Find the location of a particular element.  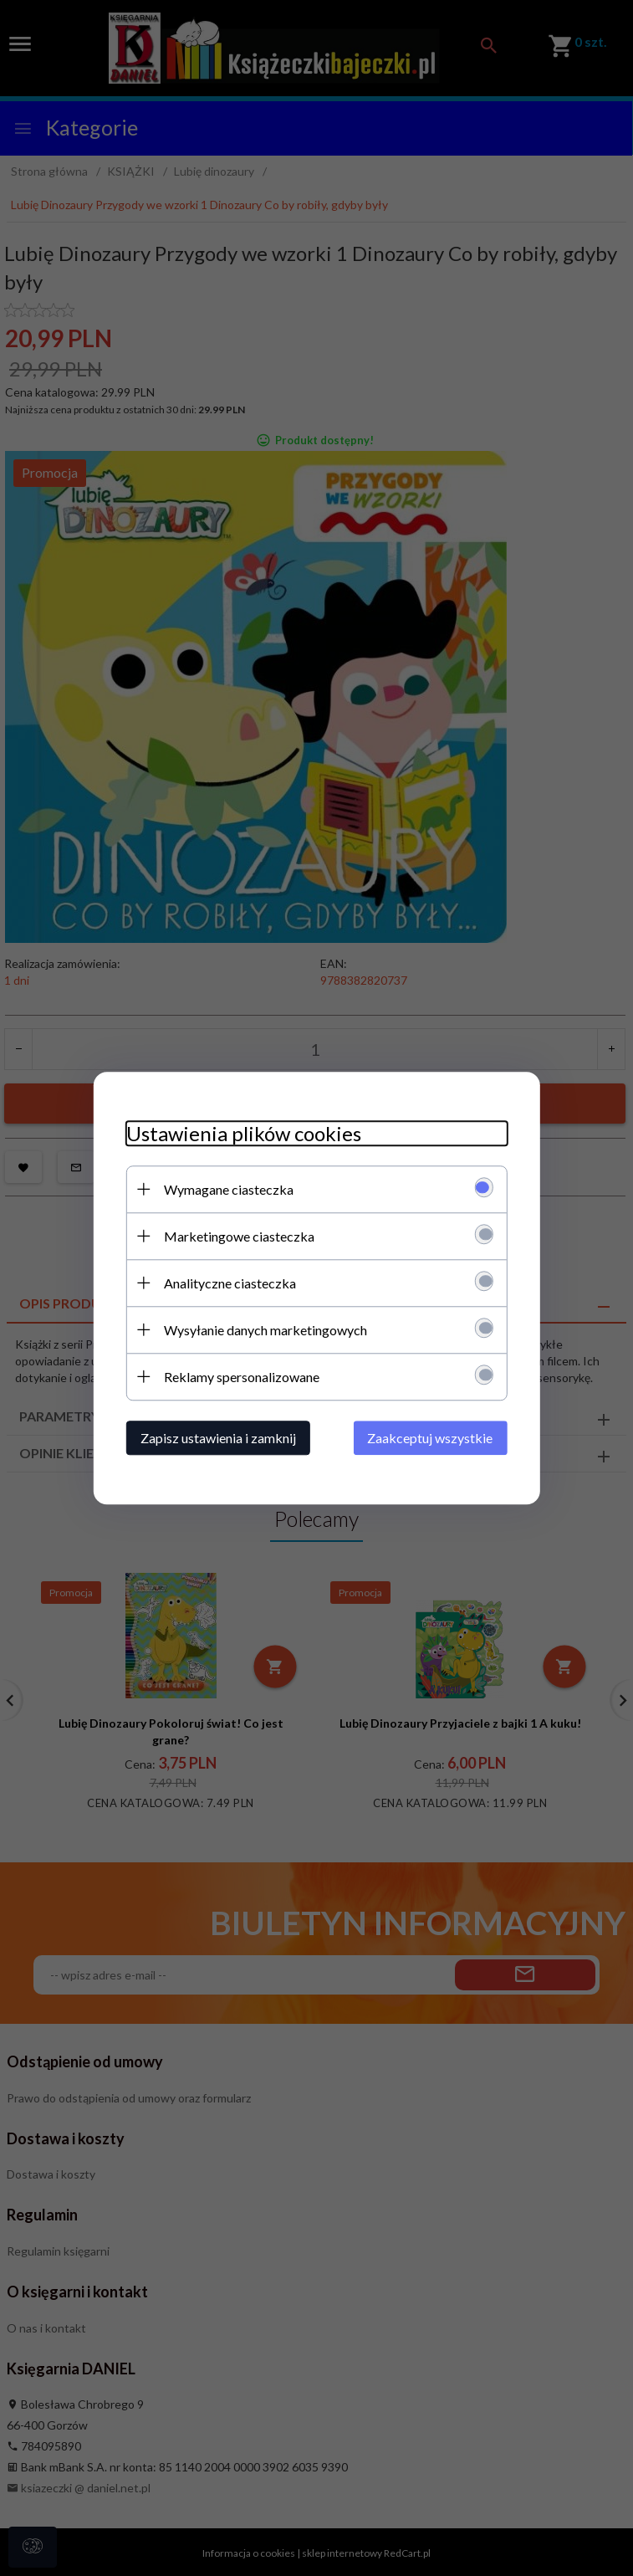

Reklamy spersonalizowane is located at coordinates (240, 1377).